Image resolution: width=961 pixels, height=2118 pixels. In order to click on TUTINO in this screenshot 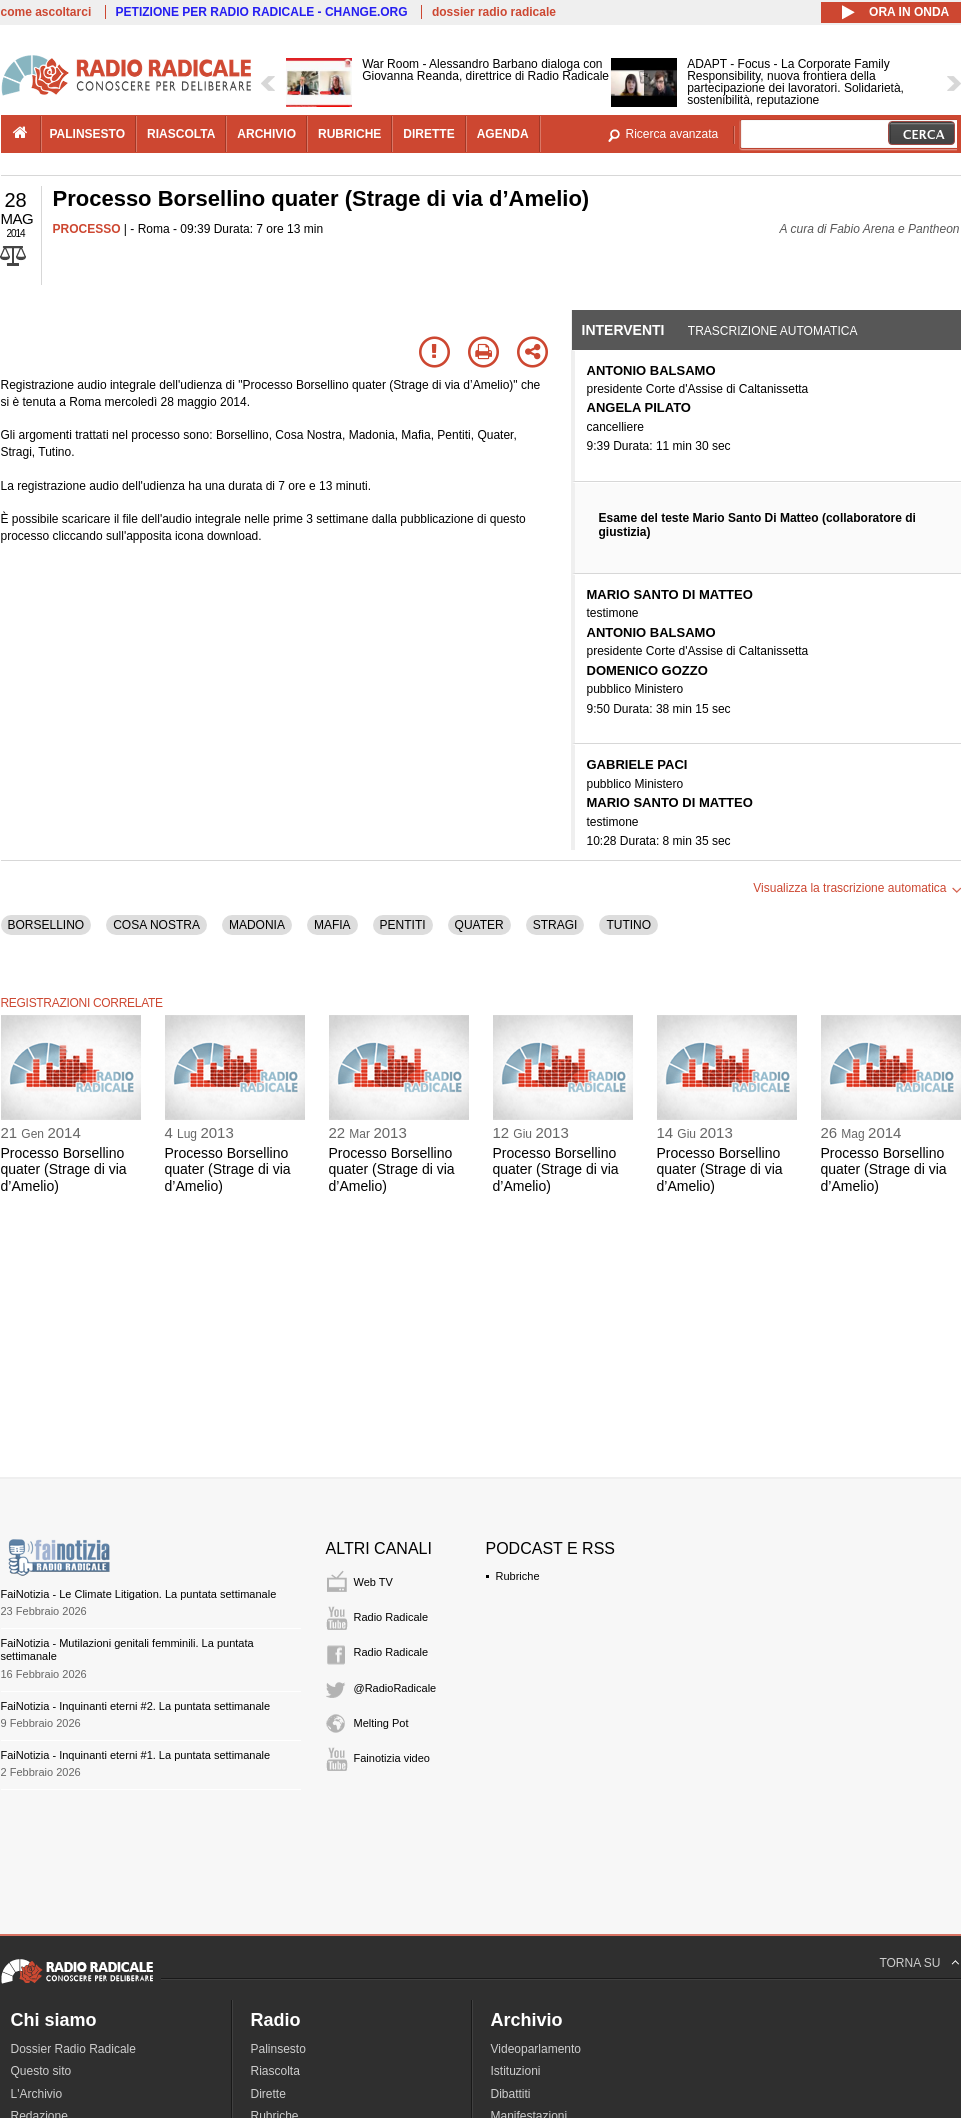, I will do `click(628, 925)`.